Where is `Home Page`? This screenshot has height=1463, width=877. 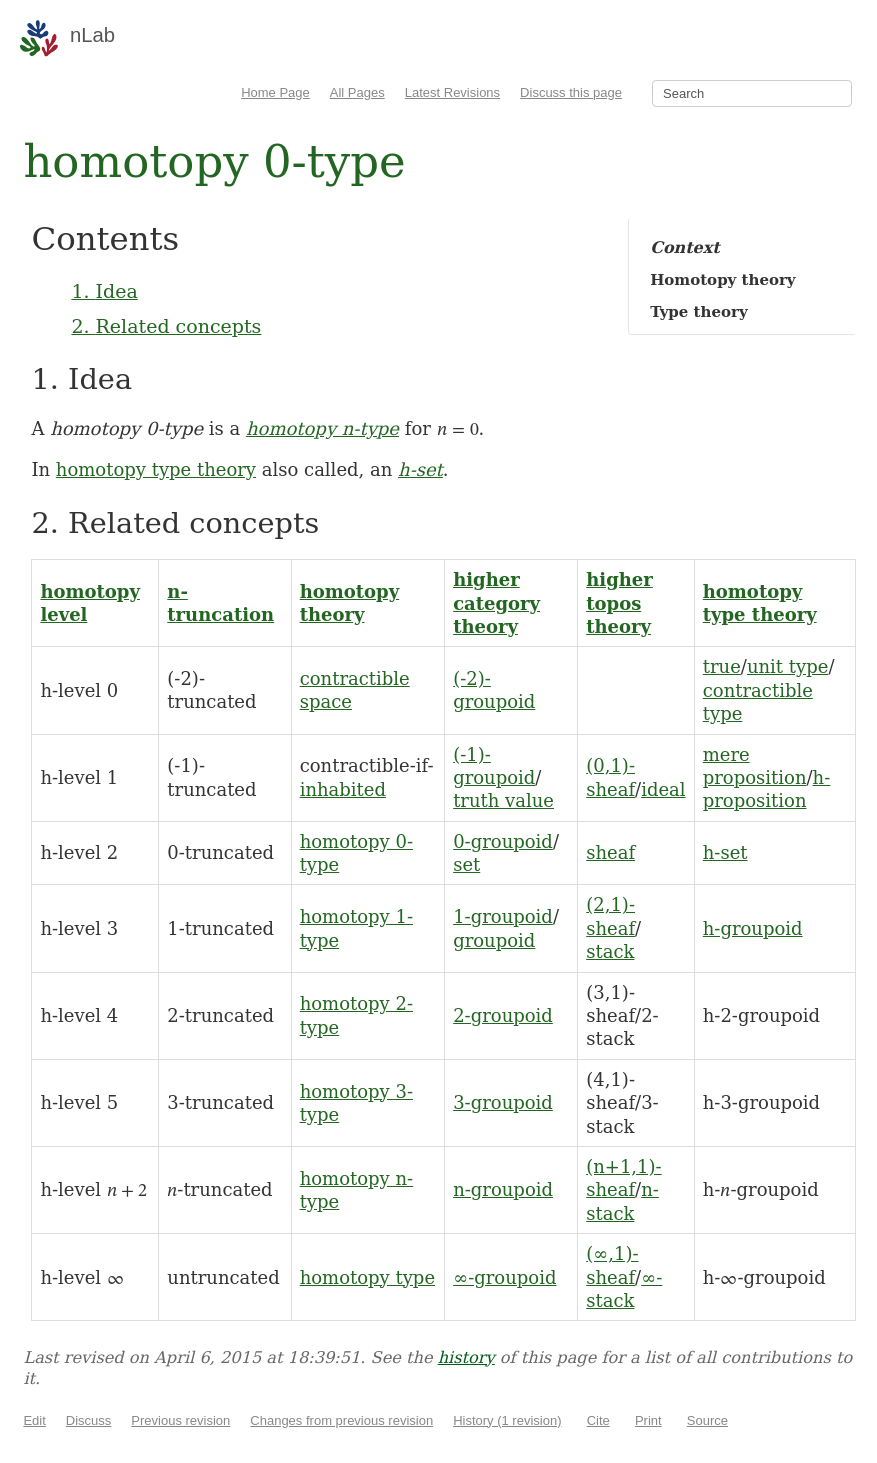
Home Page is located at coordinates (275, 92).